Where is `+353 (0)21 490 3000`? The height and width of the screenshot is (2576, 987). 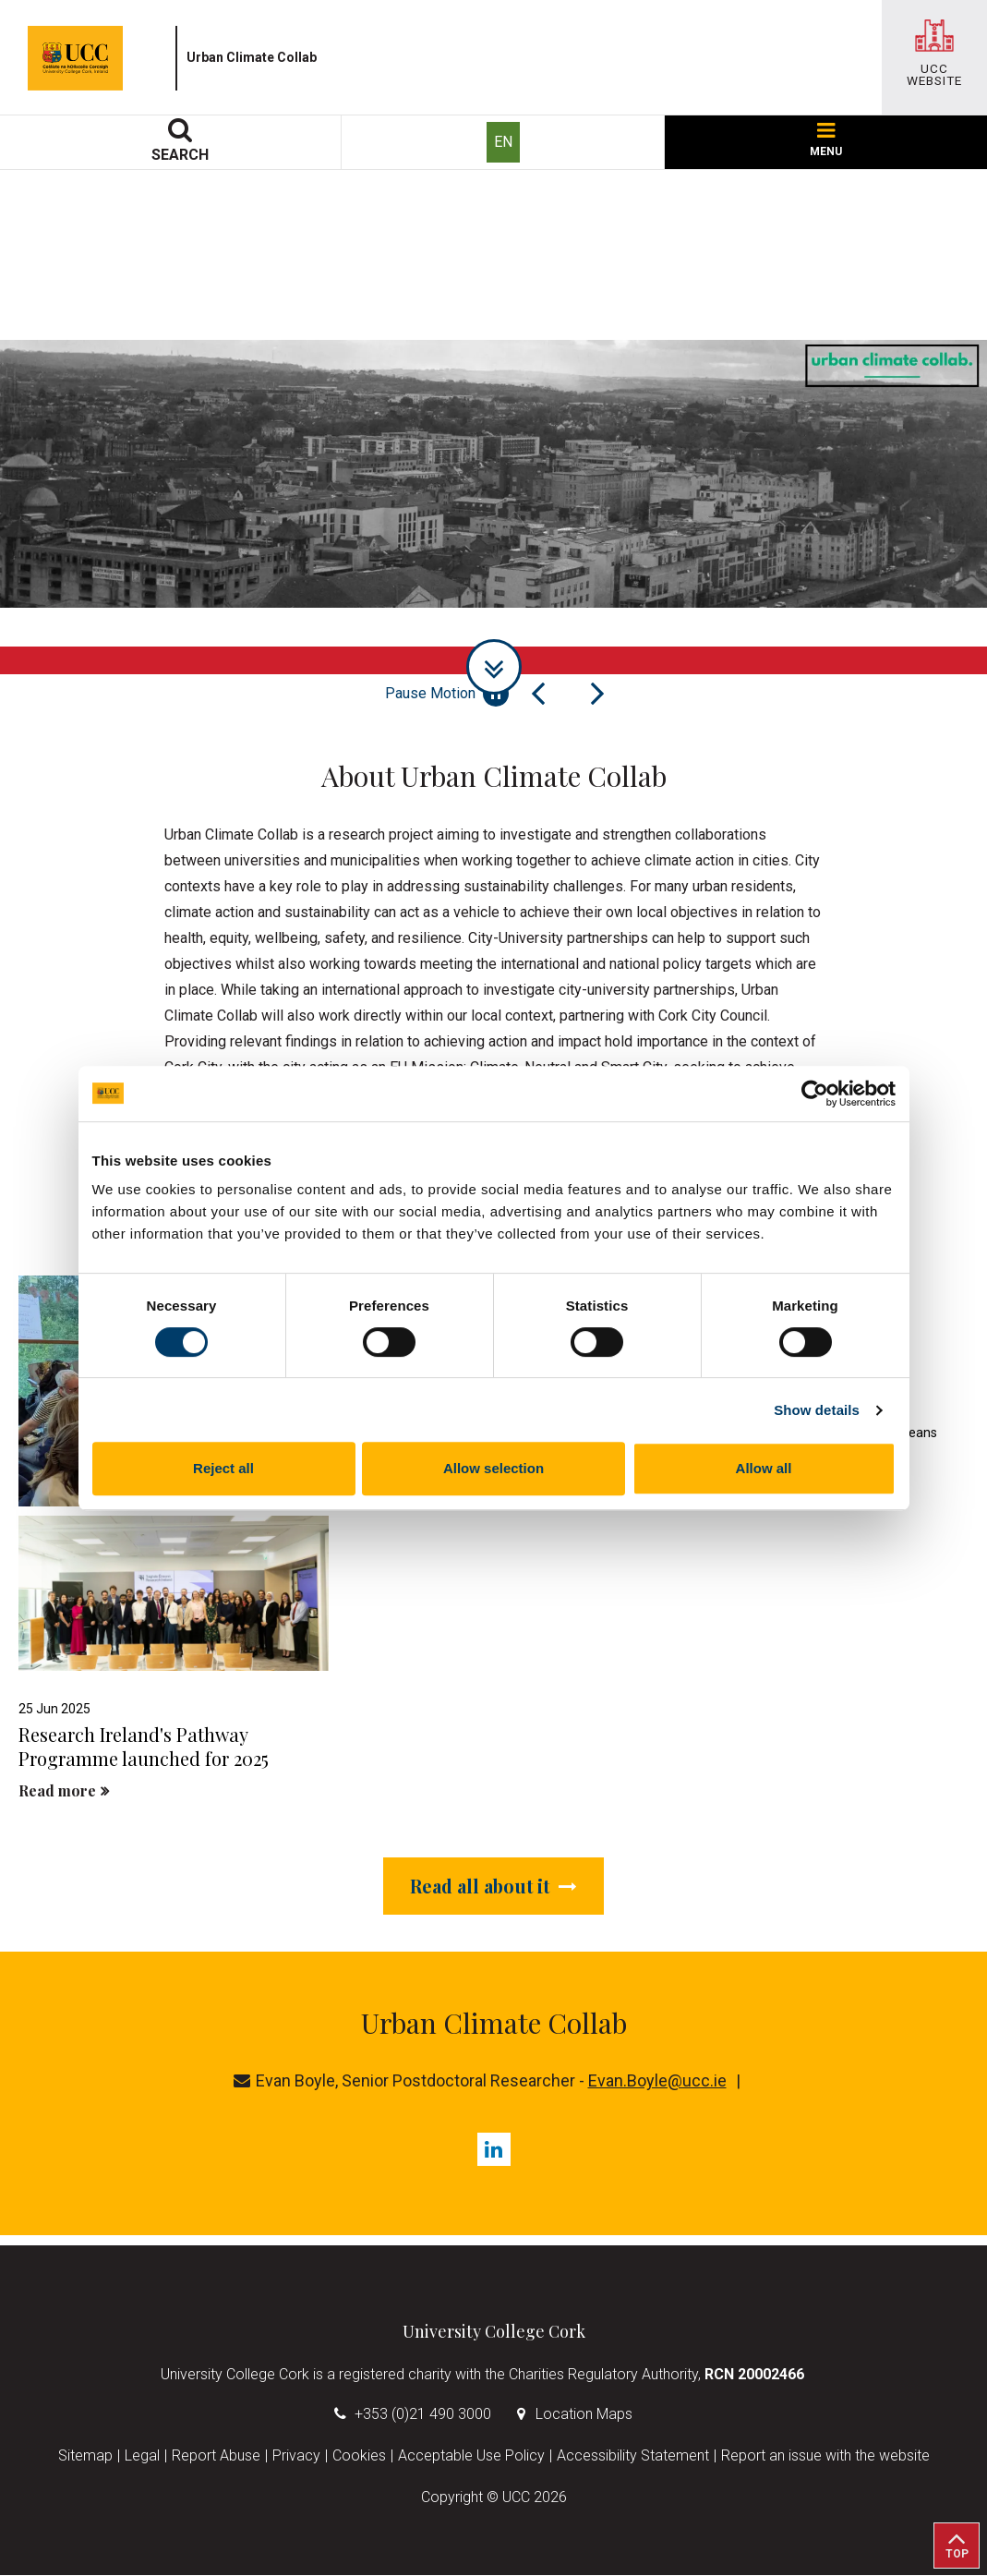
+353 (0)21 490 3000 is located at coordinates (423, 2415).